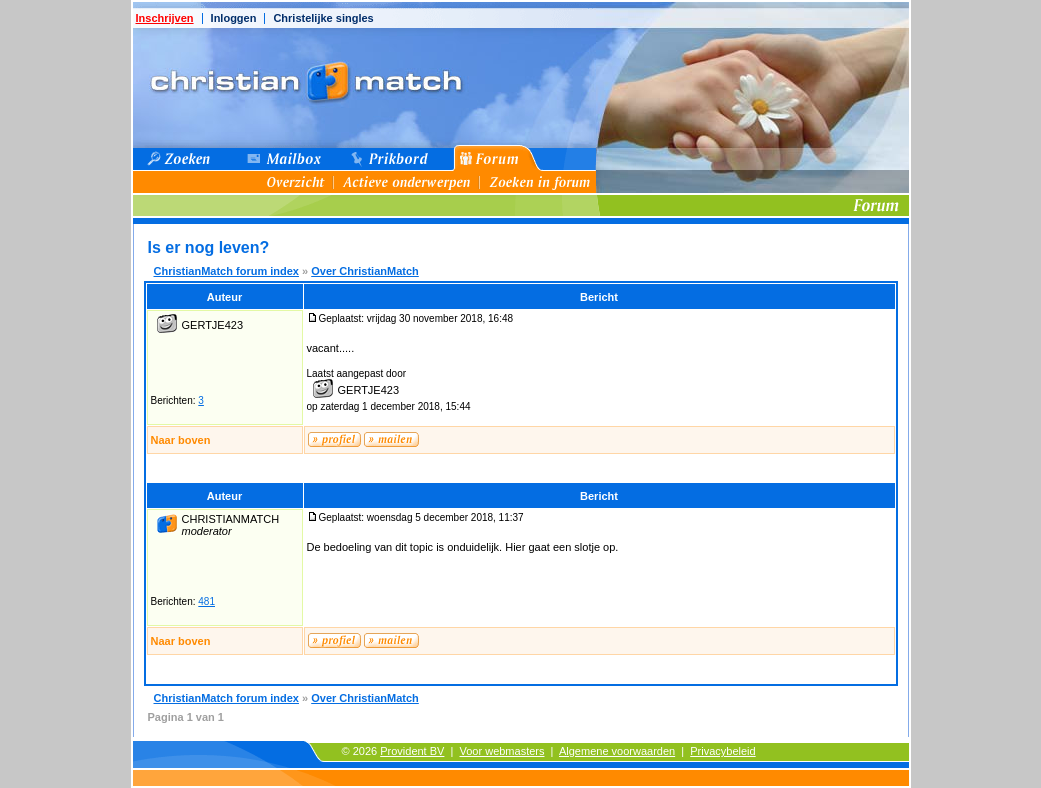 The image size is (1041, 788). What do you see at coordinates (226, 271) in the screenshot?
I see `ChristianMatch forum index` at bounding box center [226, 271].